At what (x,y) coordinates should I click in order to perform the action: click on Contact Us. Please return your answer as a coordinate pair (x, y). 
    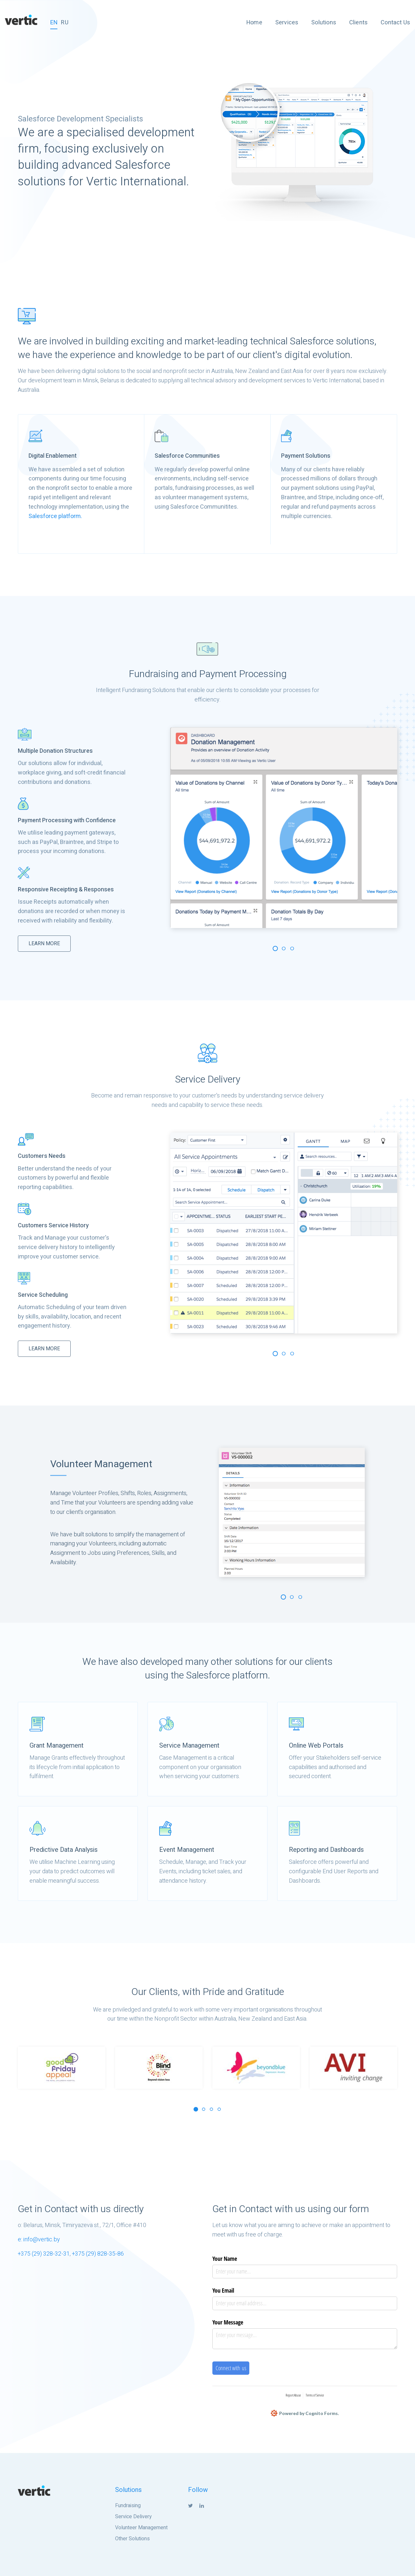
    Looking at the image, I should click on (395, 22).